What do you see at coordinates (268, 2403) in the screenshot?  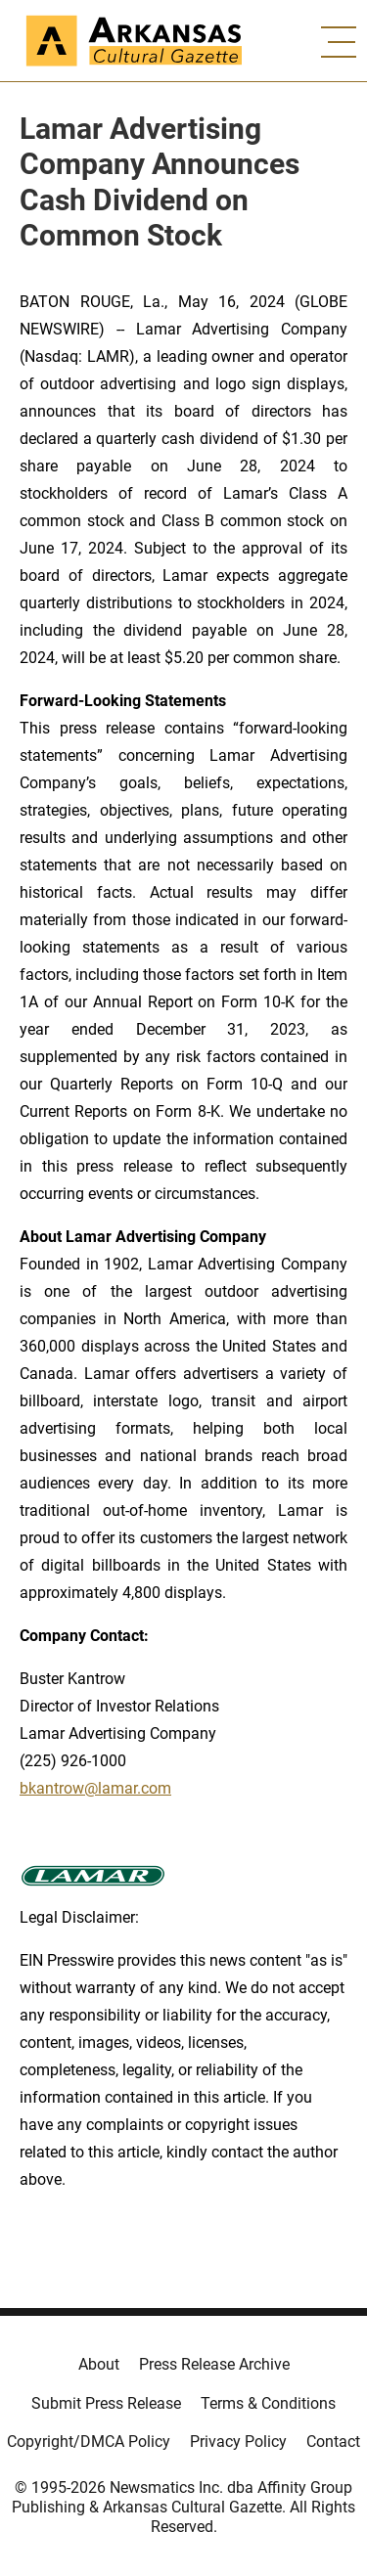 I see `Terms & Conditions` at bounding box center [268, 2403].